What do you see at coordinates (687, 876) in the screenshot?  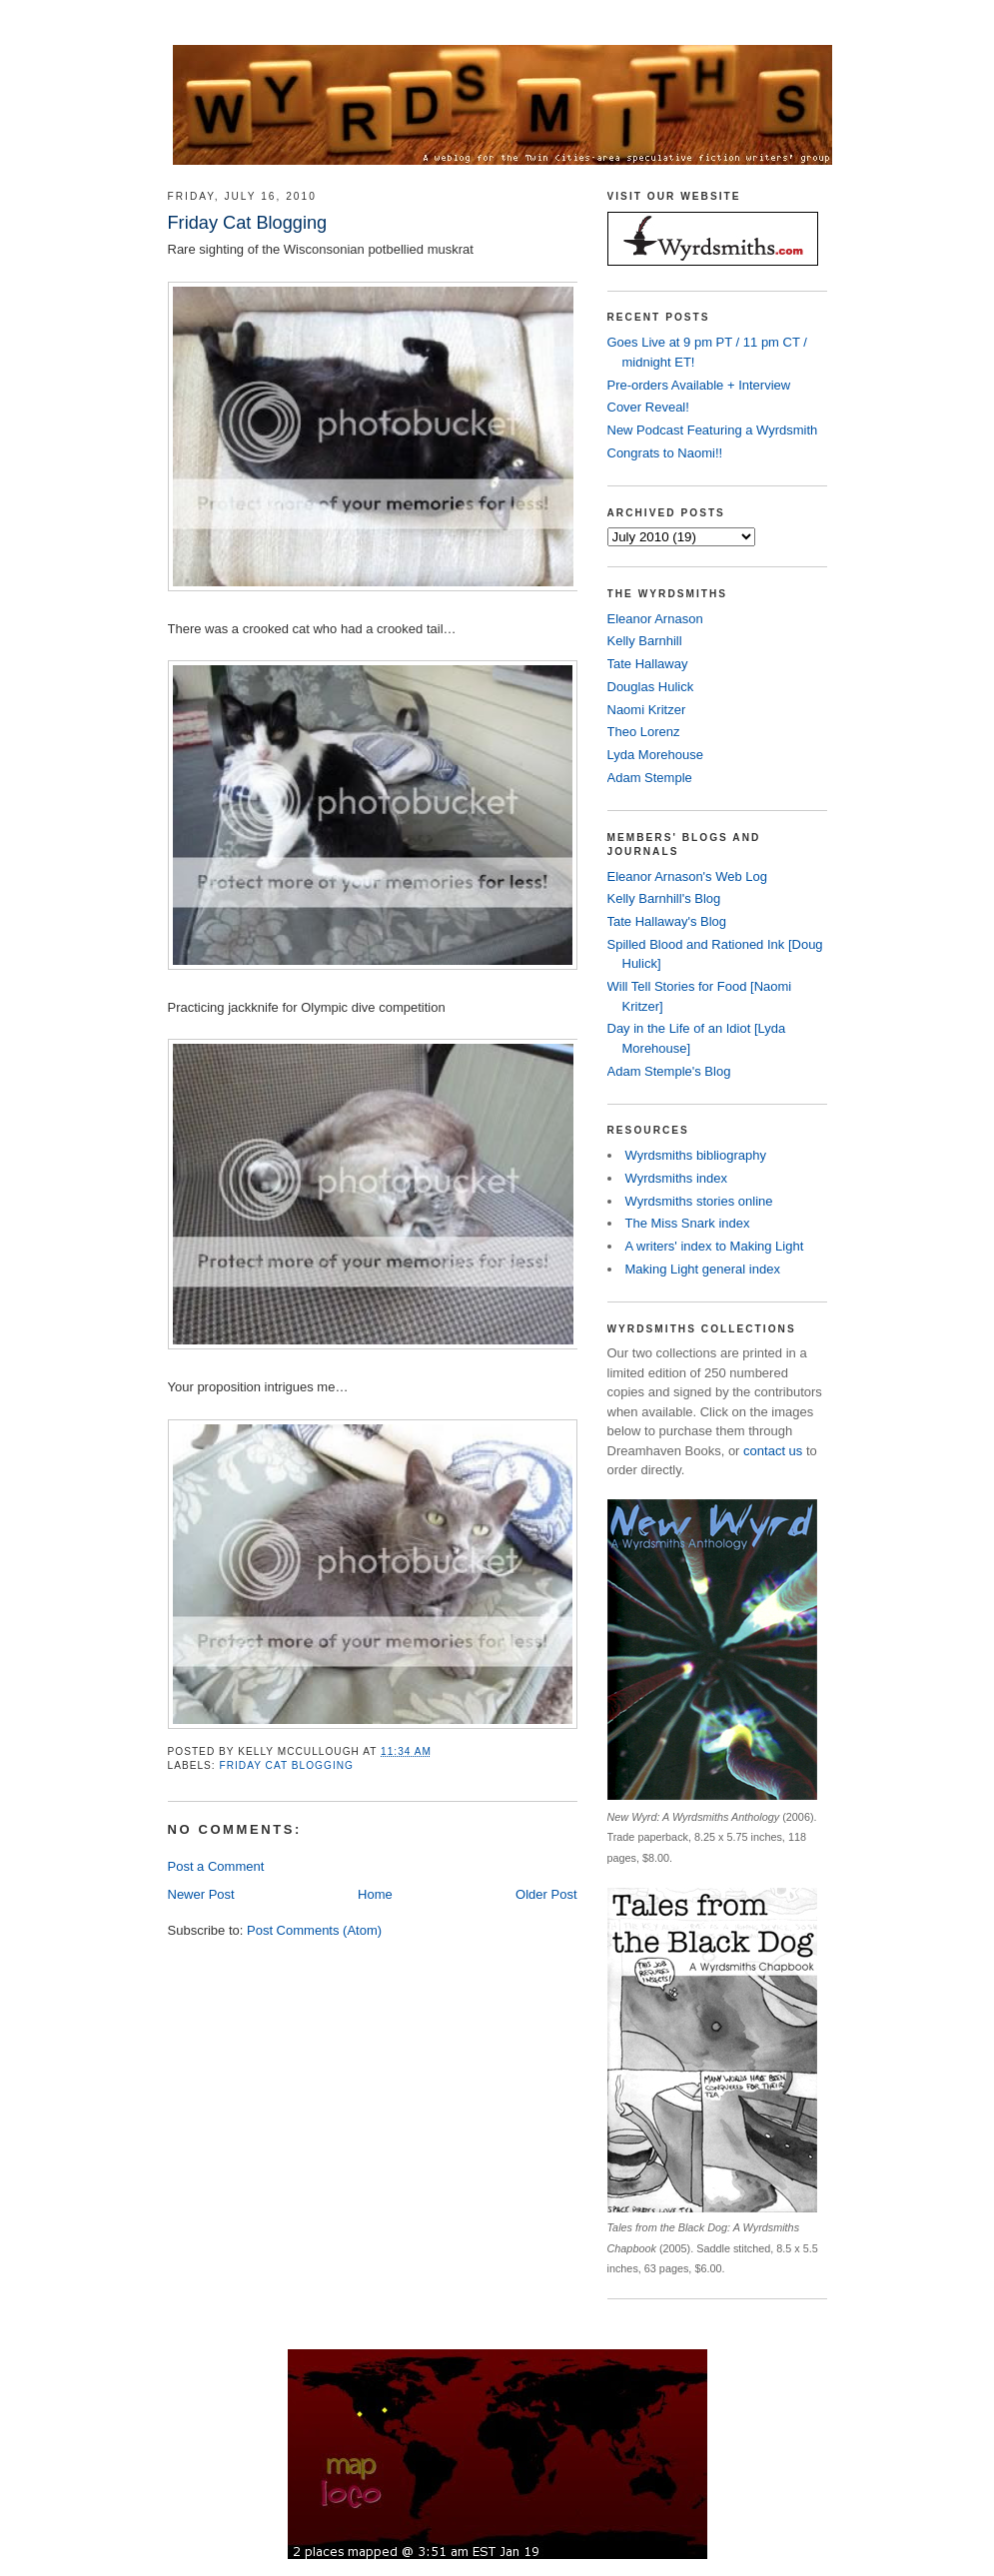 I see `Eleanor Arnason's Web Log` at bounding box center [687, 876].